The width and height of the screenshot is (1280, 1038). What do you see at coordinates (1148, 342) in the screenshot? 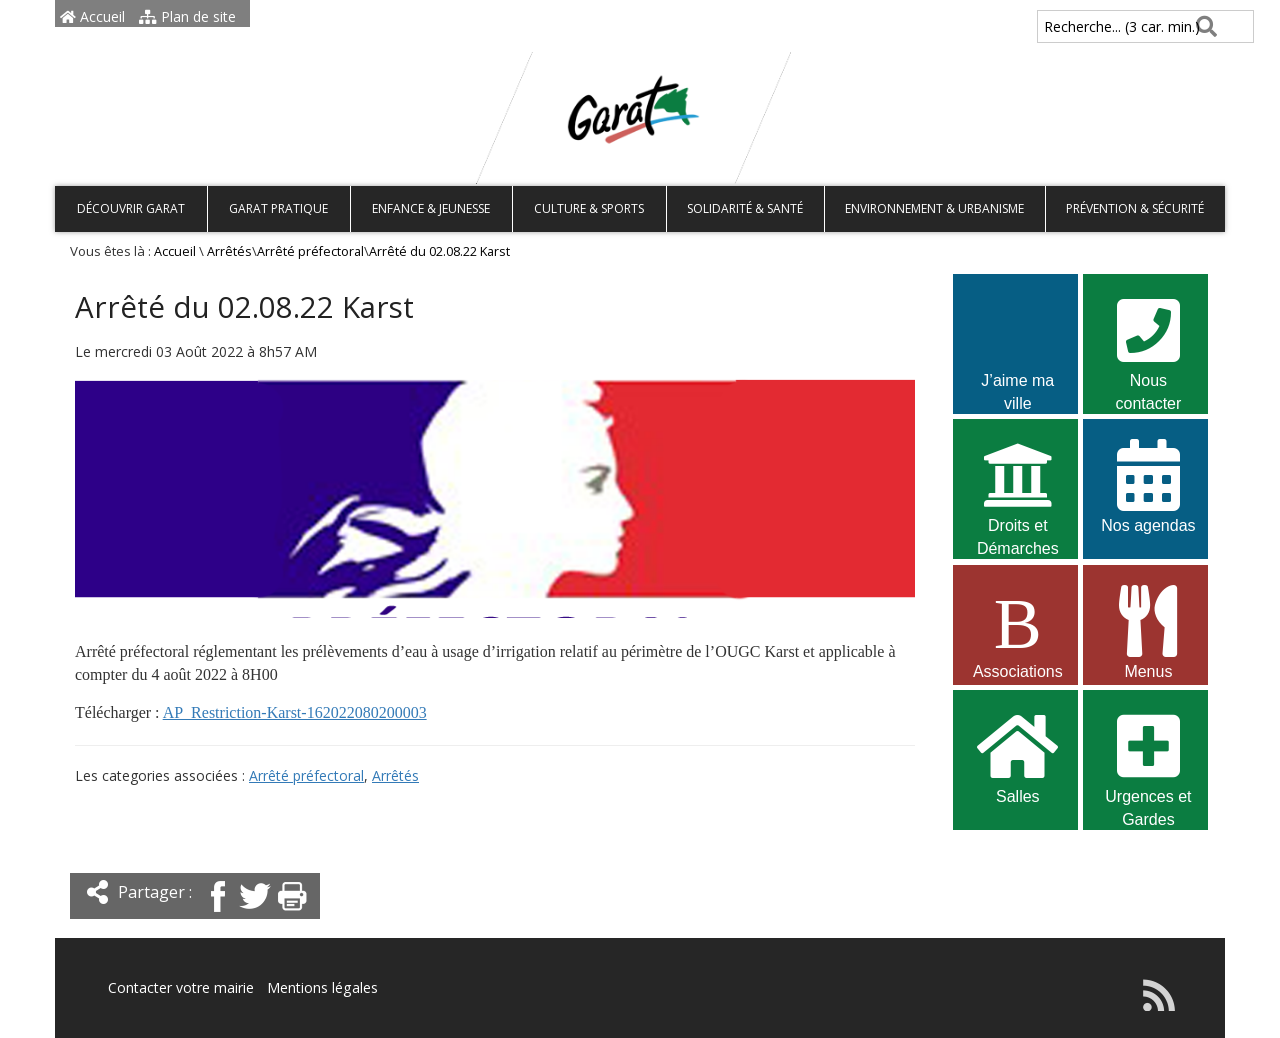
I see `Nous contacter` at bounding box center [1148, 342].